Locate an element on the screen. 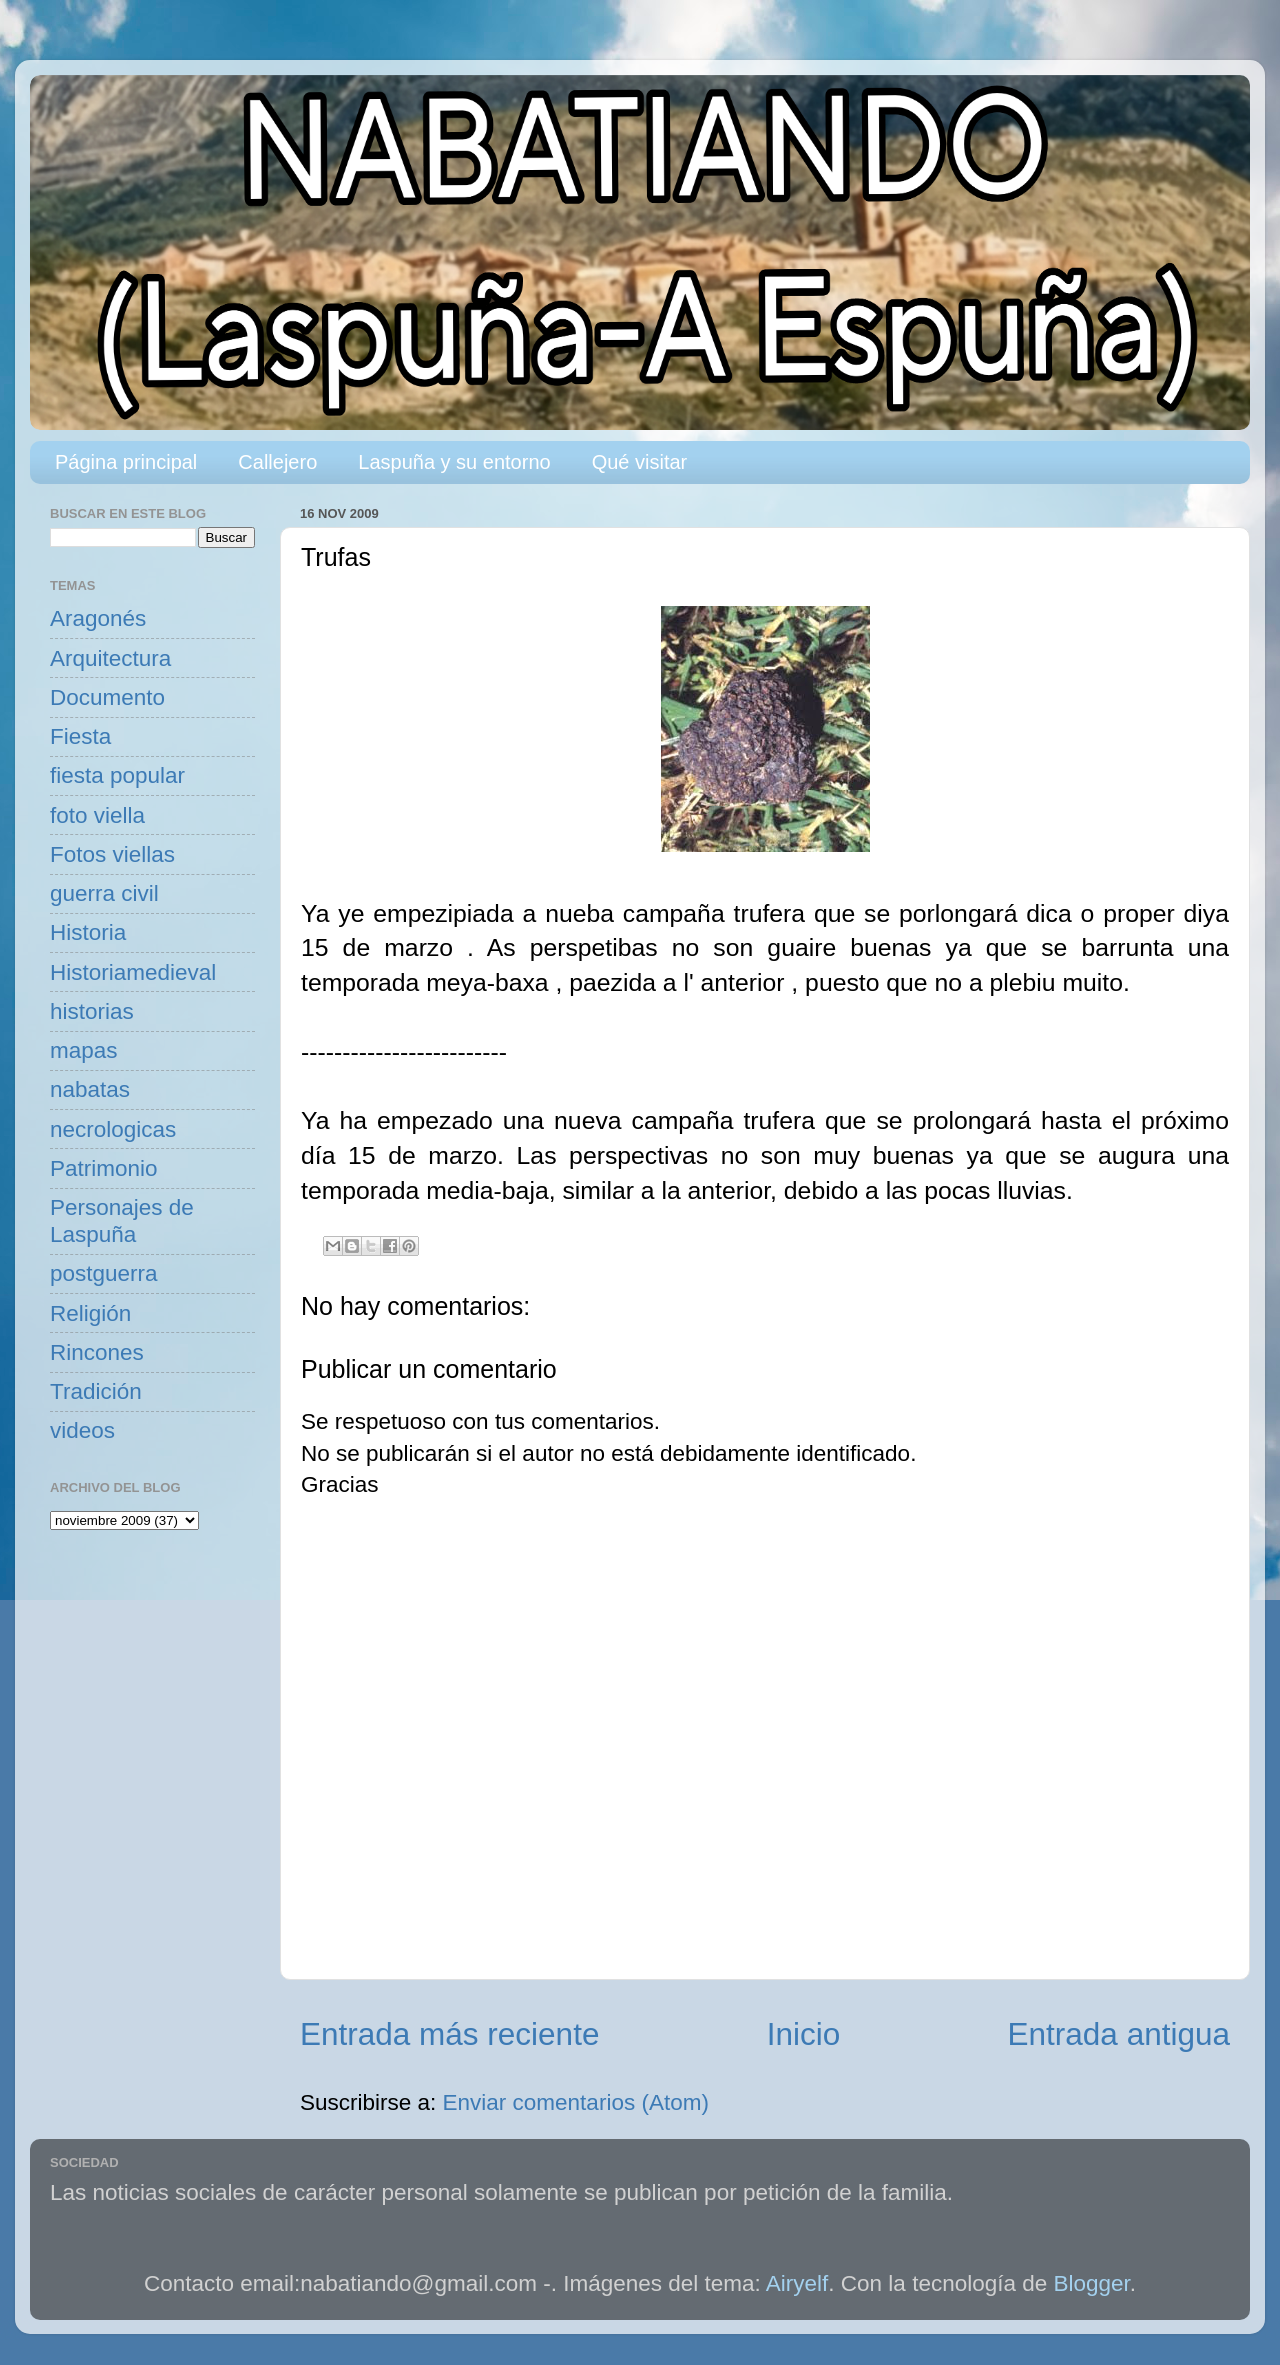 This screenshot has width=1280, height=2365. nabatas is located at coordinates (90, 1089).